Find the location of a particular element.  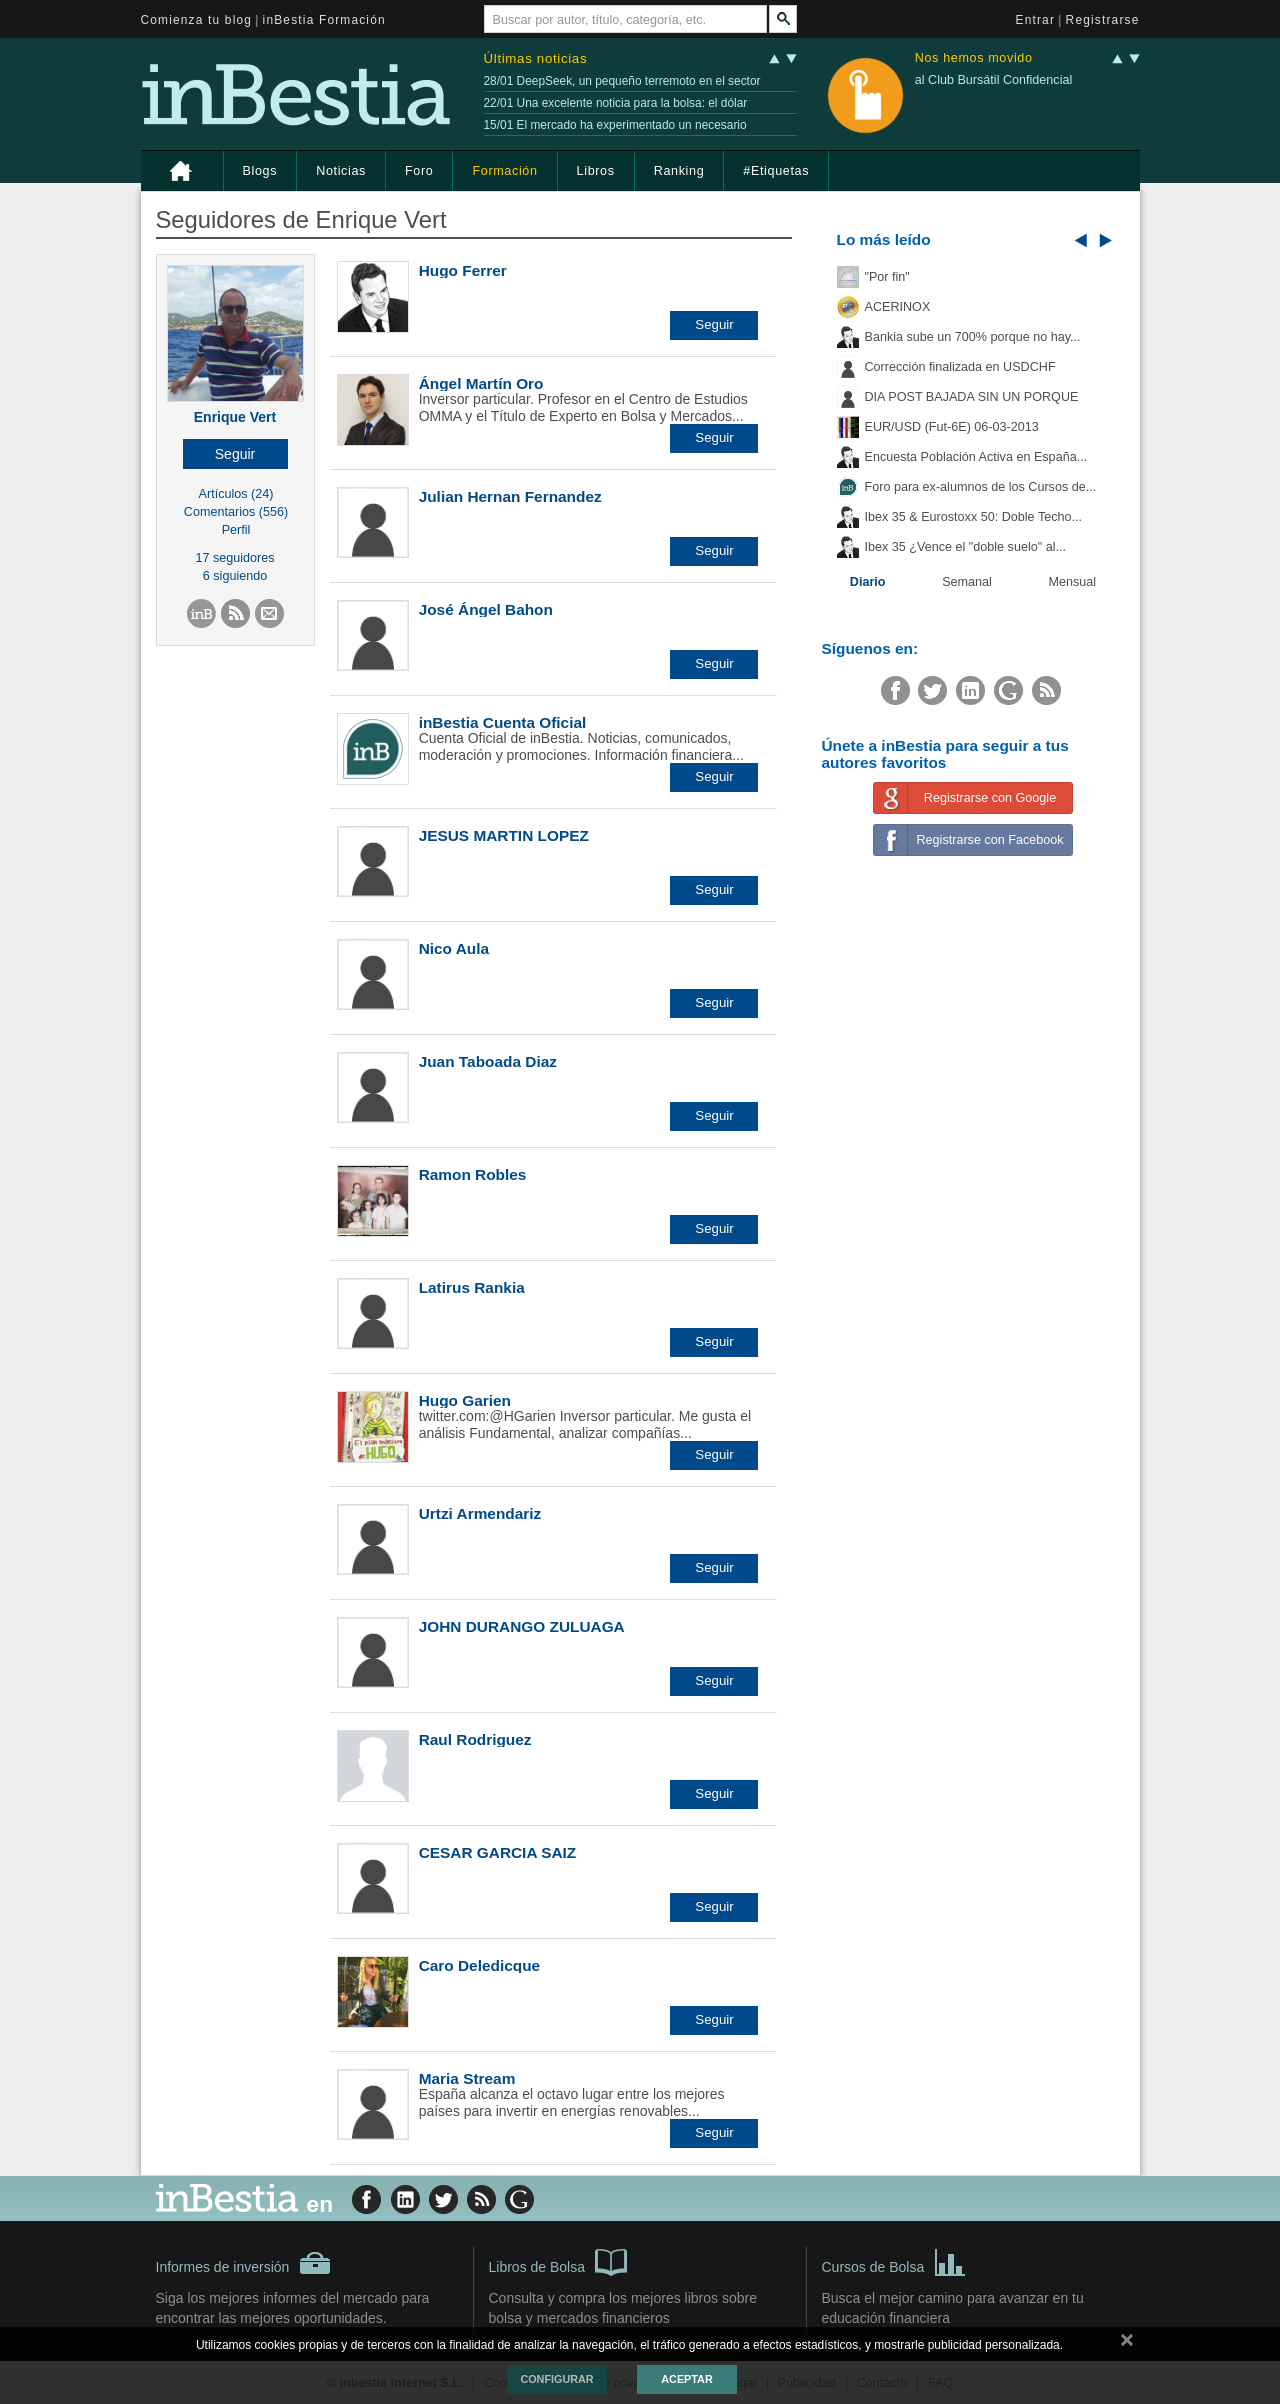

JOHN DURANGO ZULUAGA is located at coordinates (522, 1626).